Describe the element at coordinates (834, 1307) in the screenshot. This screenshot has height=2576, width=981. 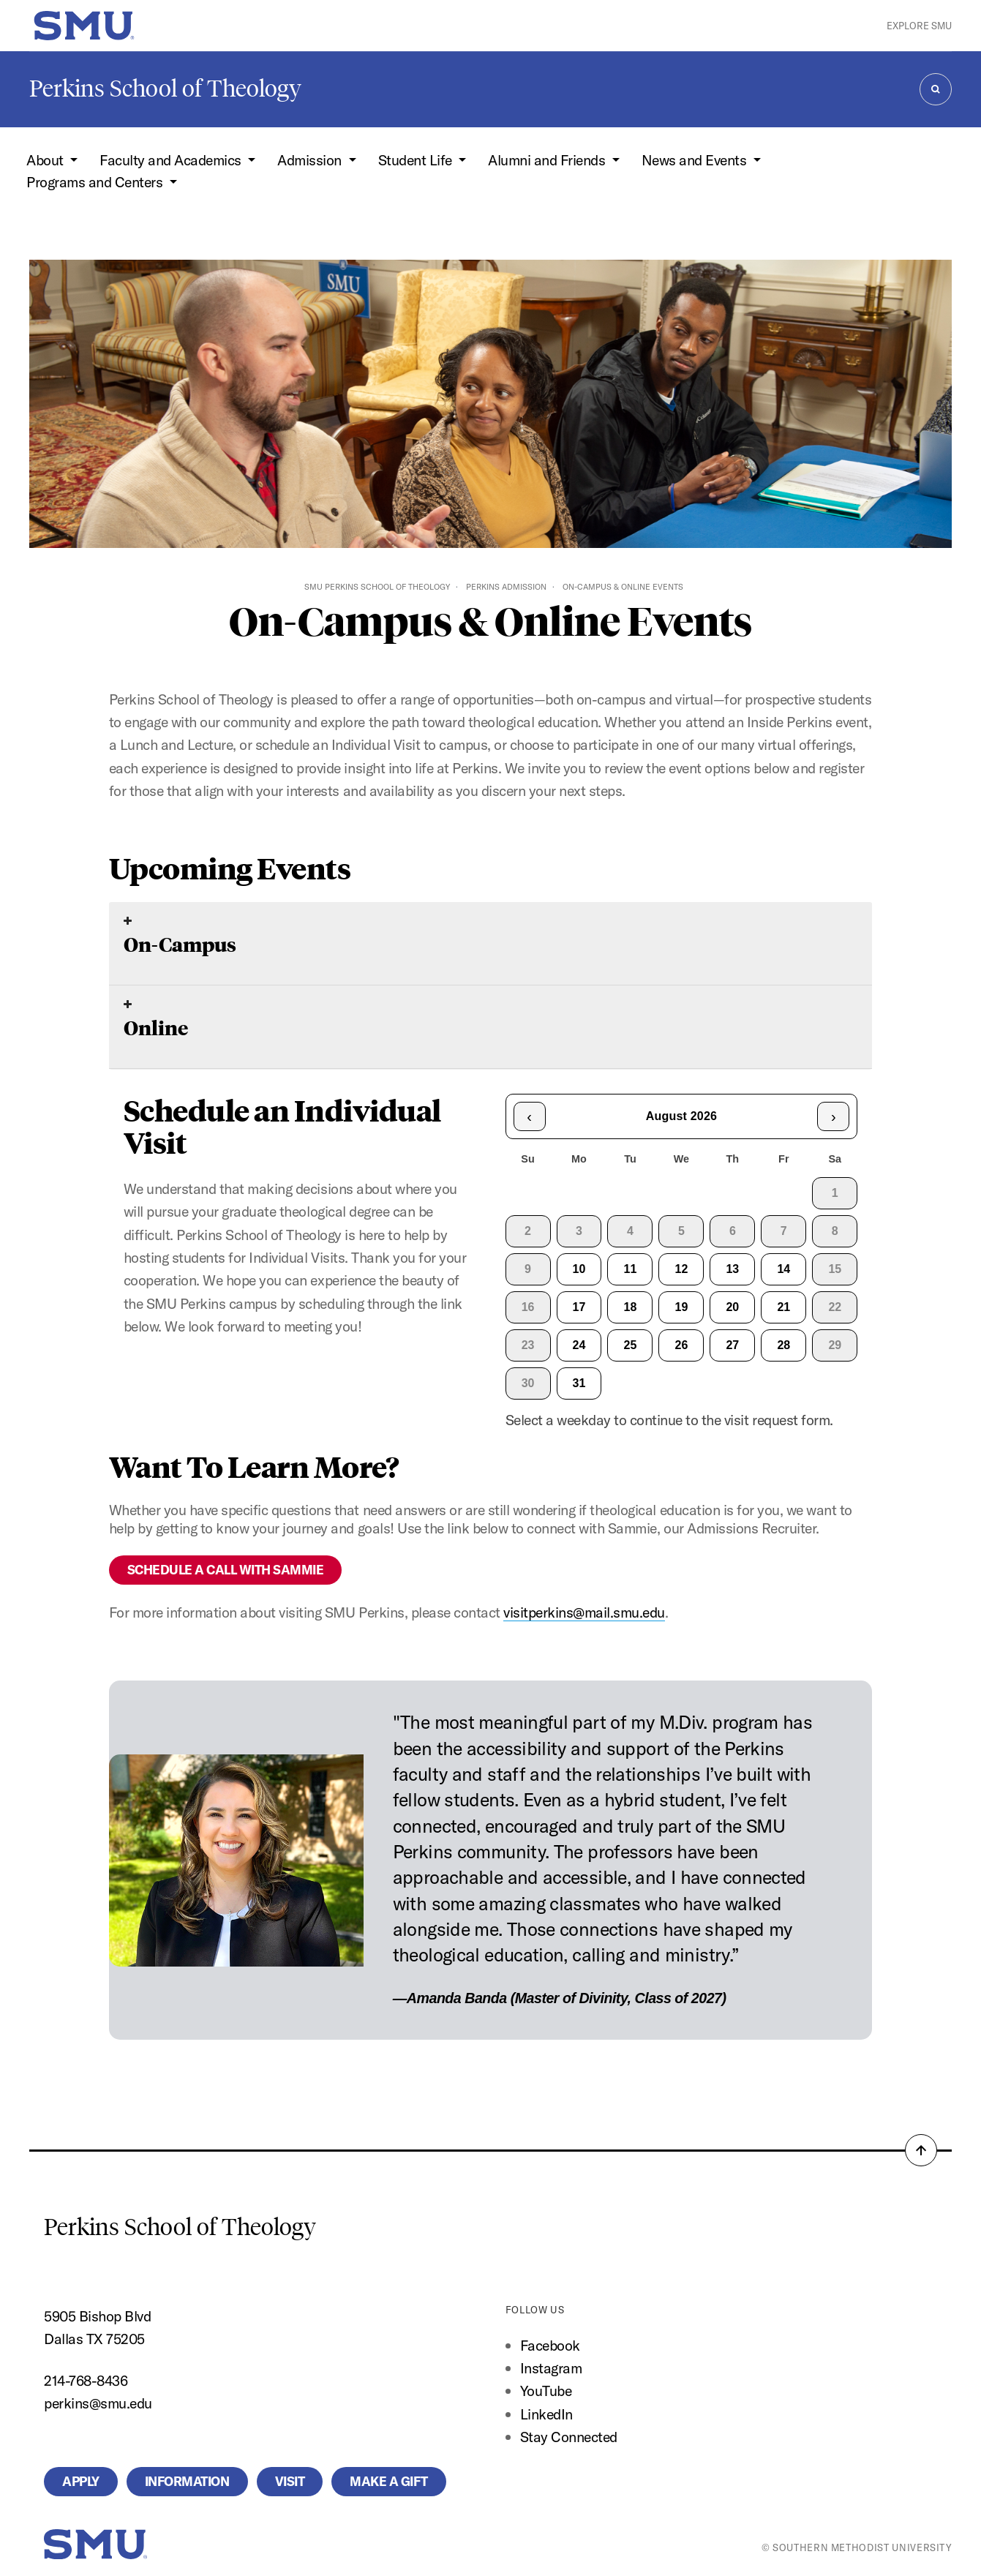
I see `22 [gridcell]` at that location.